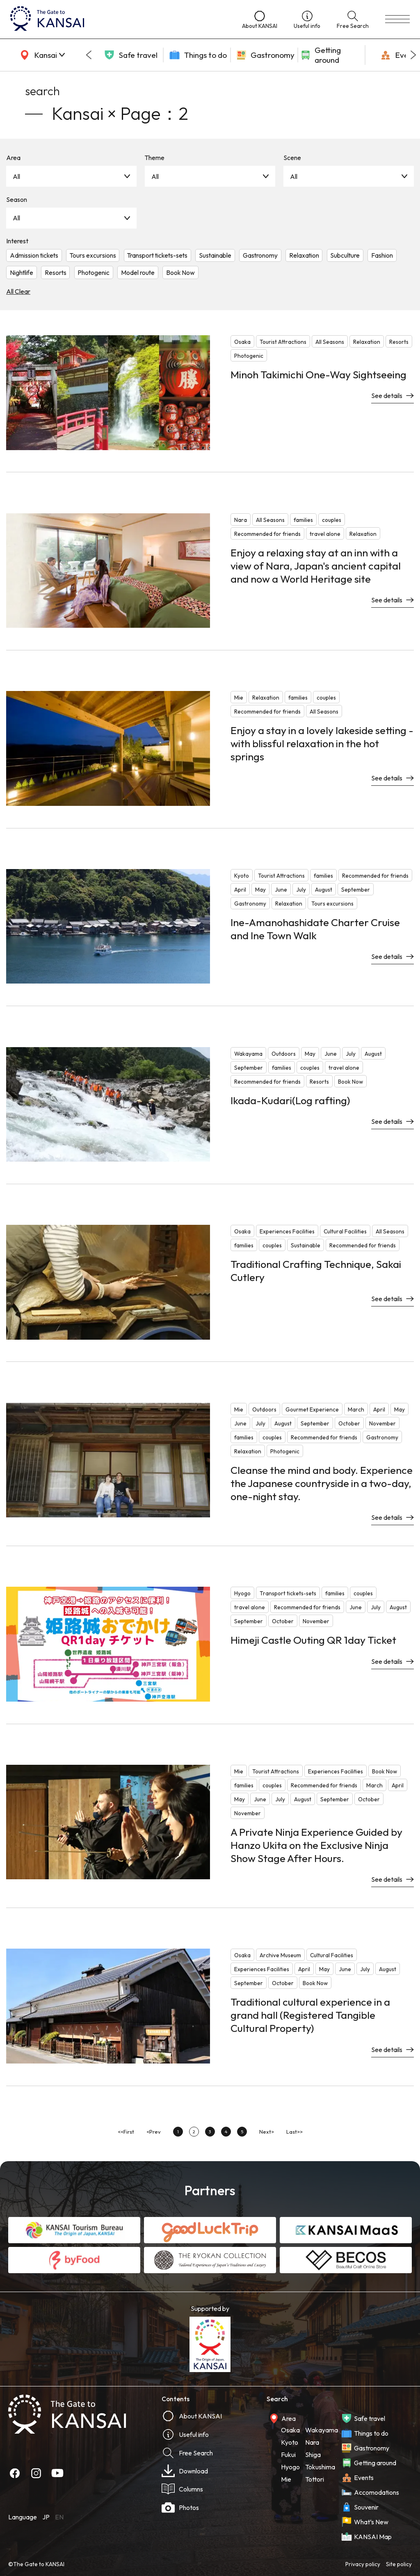  Describe the element at coordinates (94, 272) in the screenshot. I see `Photogenic` at that location.